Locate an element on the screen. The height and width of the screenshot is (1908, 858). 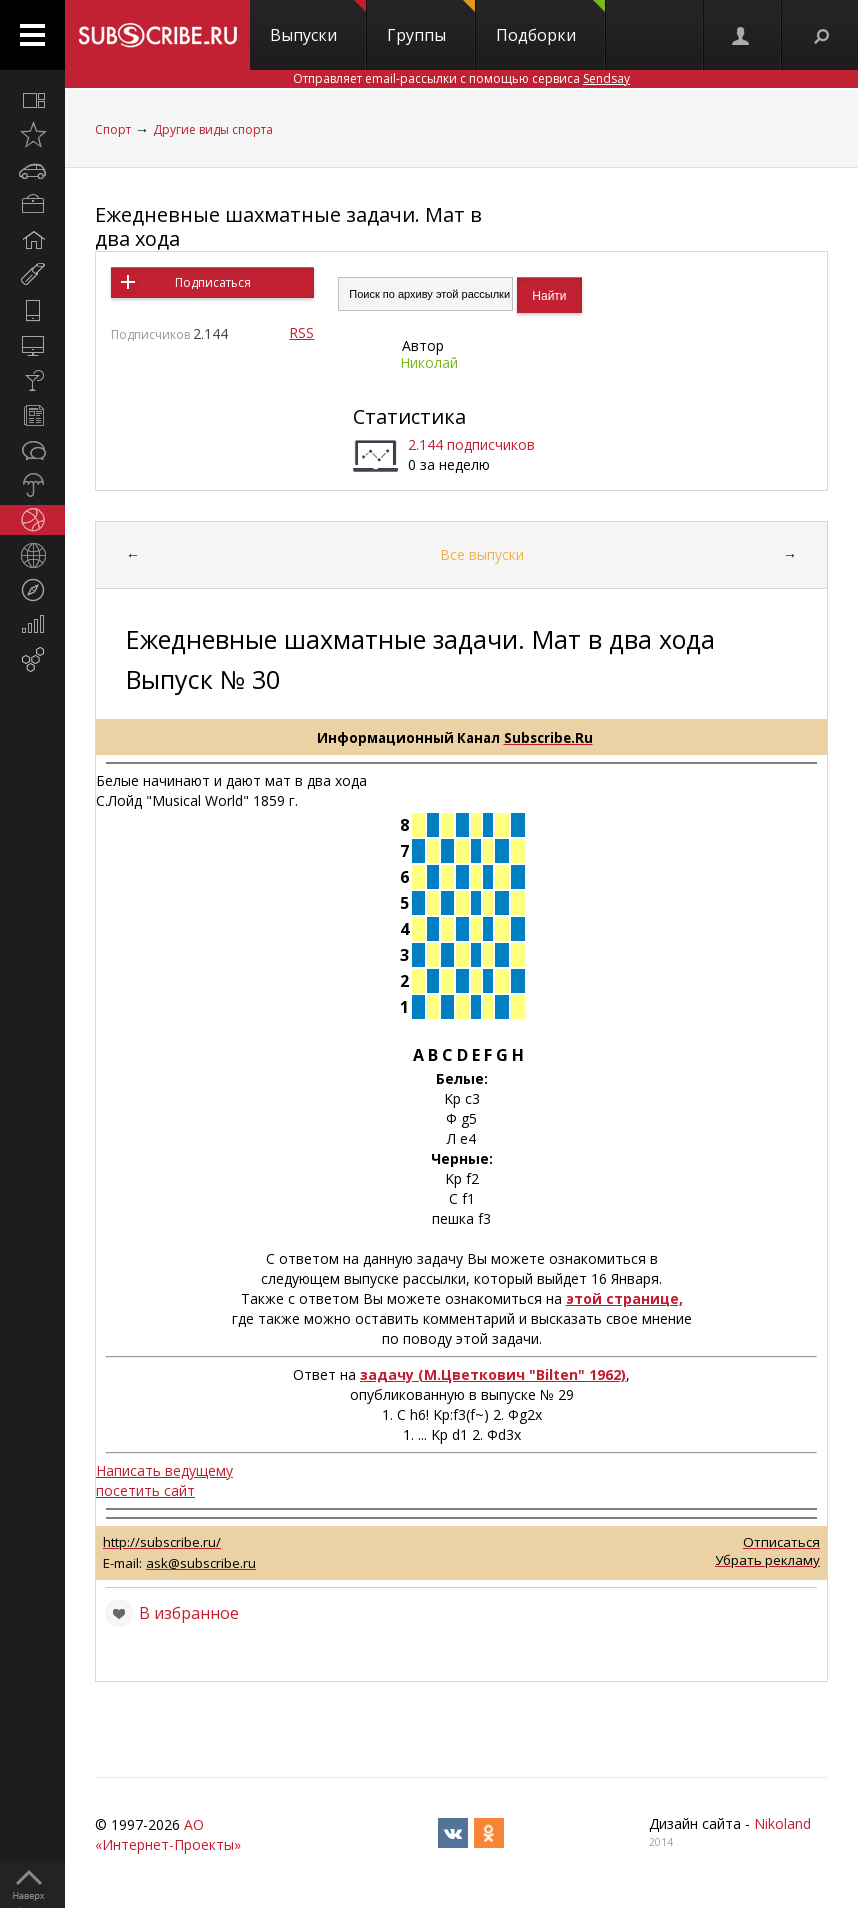
посетить сайт is located at coordinates (145, 1490).